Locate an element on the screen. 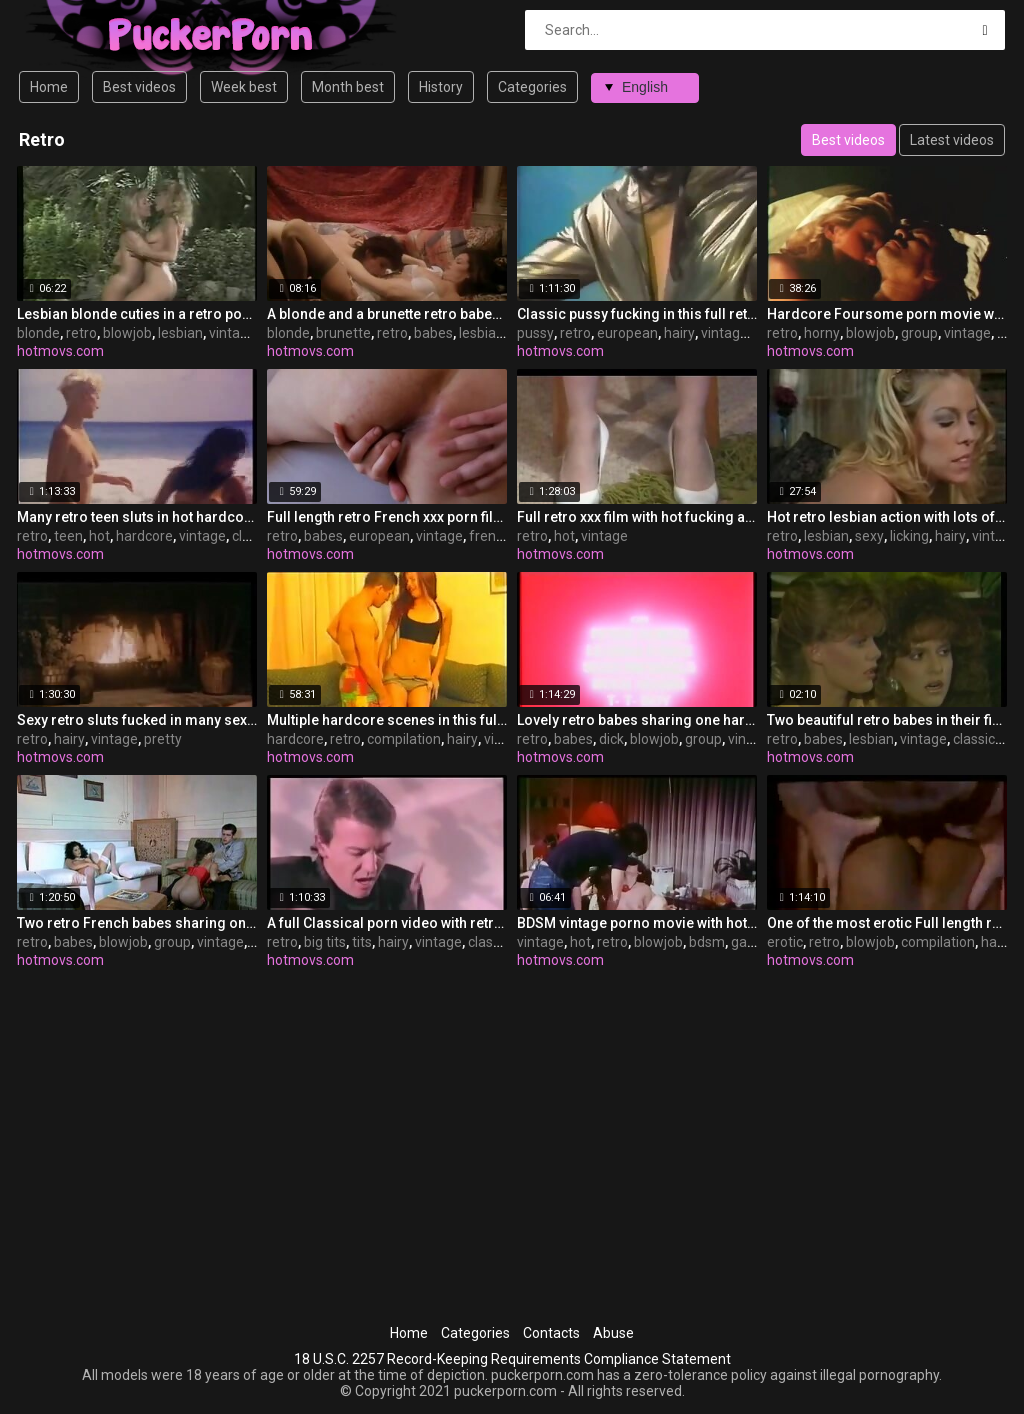 This screenshot has width=1024, height=1414. pretty is located at coordinates (163, 739).